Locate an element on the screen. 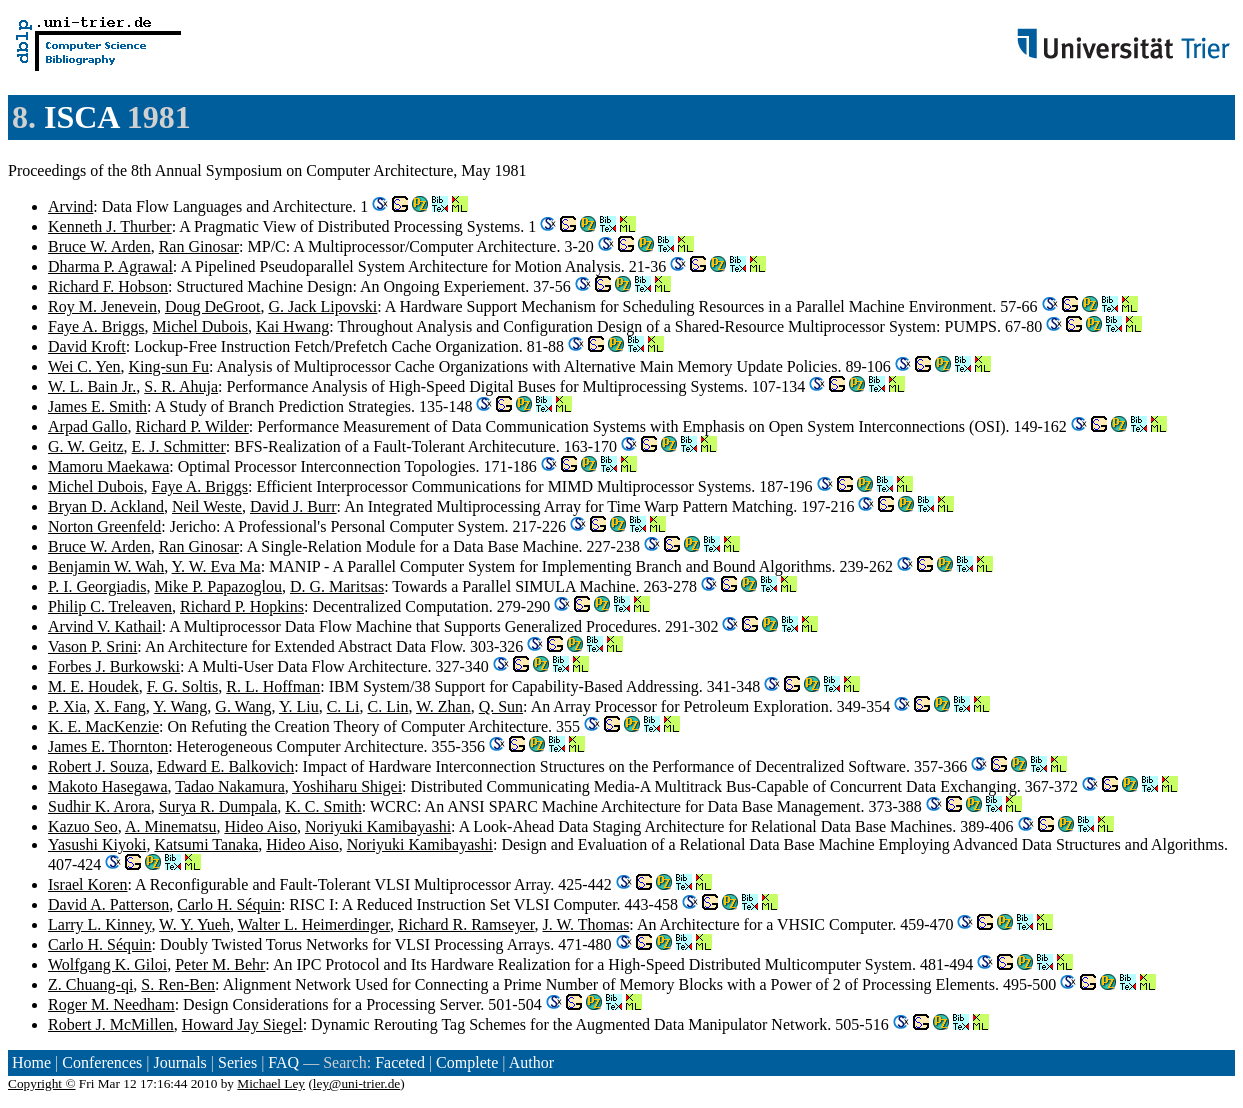 This screenshot has height=1108, width=1243. X. Fang is located at coordinates (120, 706).